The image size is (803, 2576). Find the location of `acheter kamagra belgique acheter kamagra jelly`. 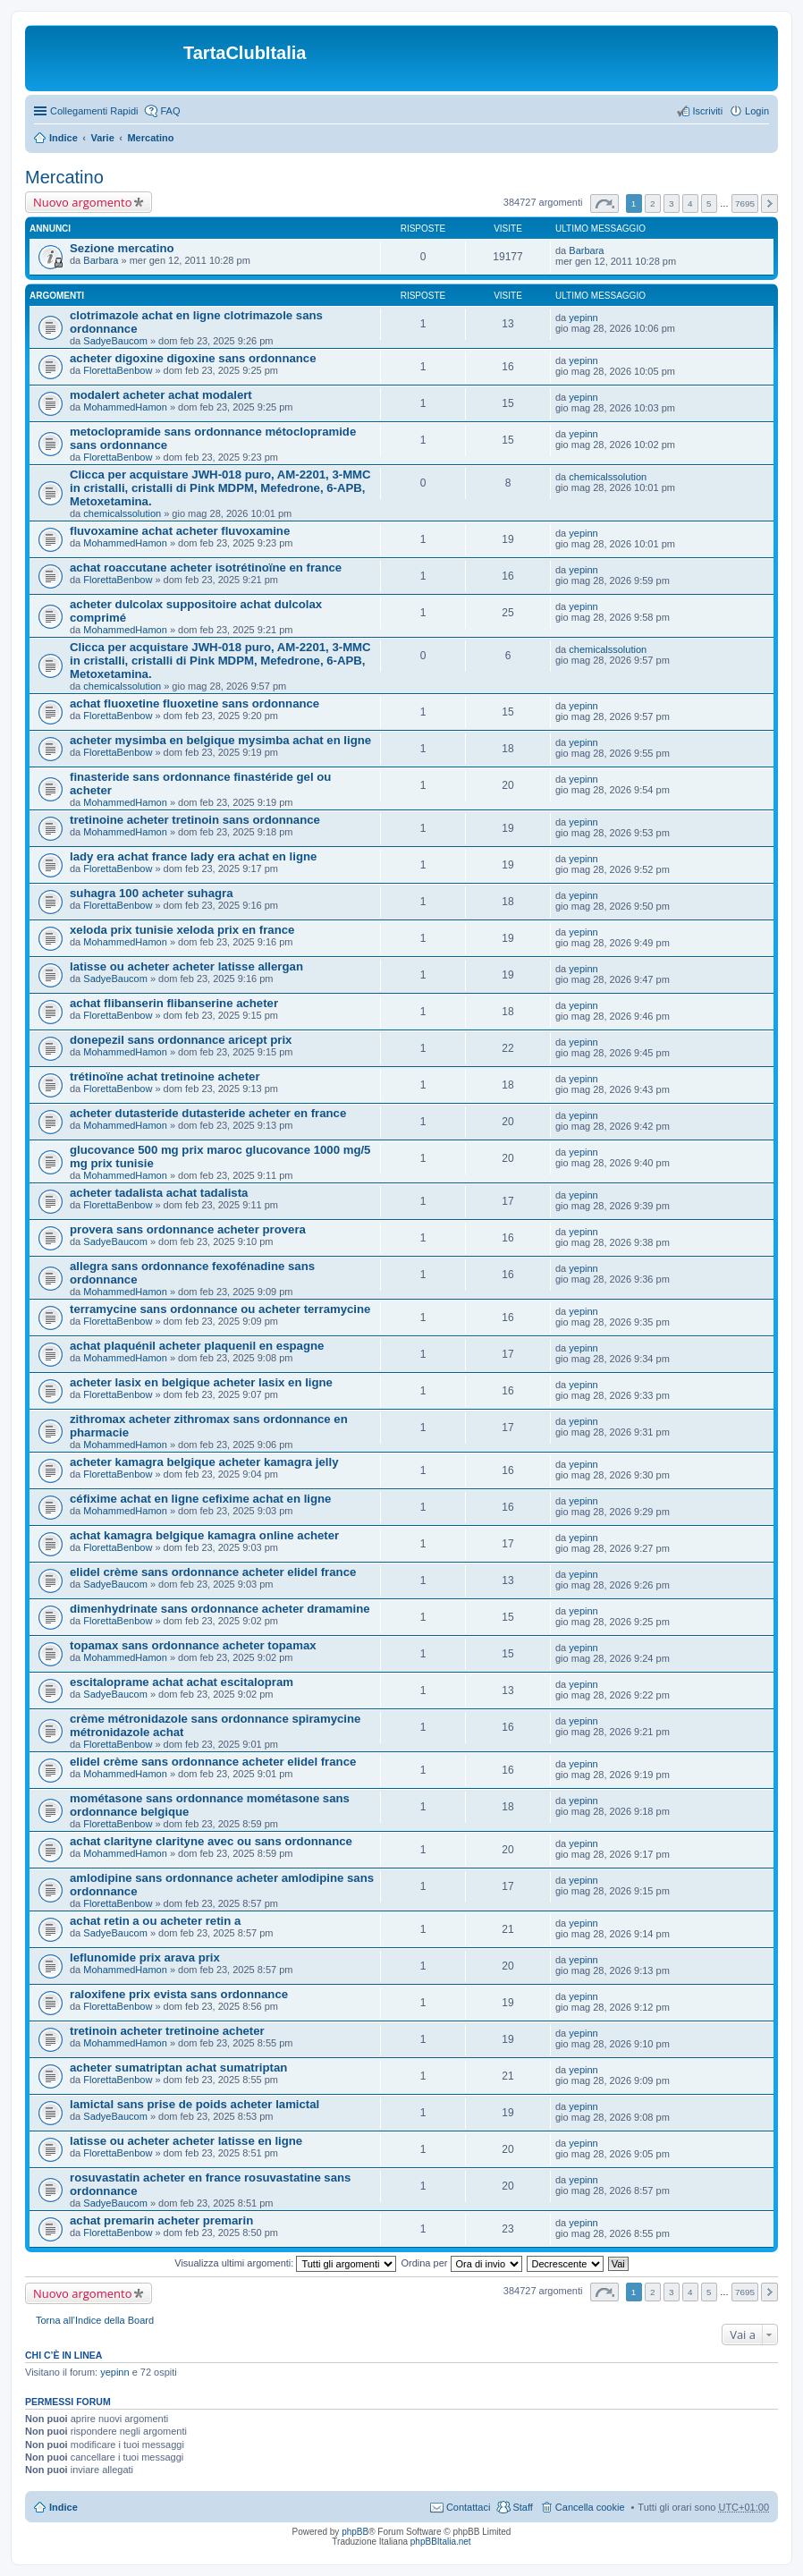

acheter kamagra belgique acheter kamagra jelly is located at coordinates (204, 1462).